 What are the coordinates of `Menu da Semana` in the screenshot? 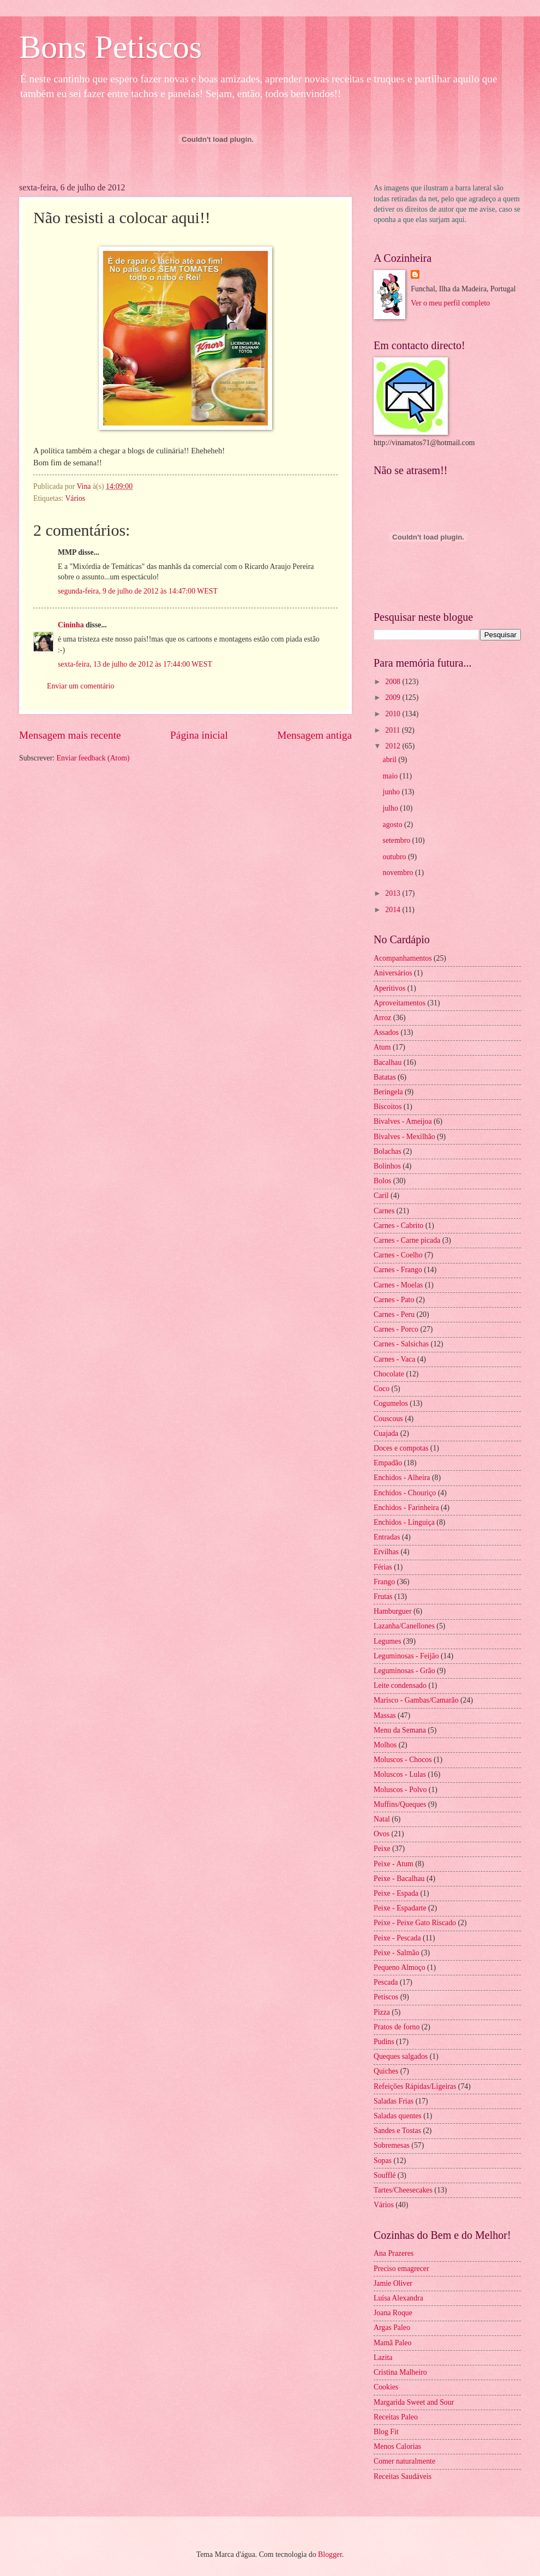 It's located at (400, 1730).